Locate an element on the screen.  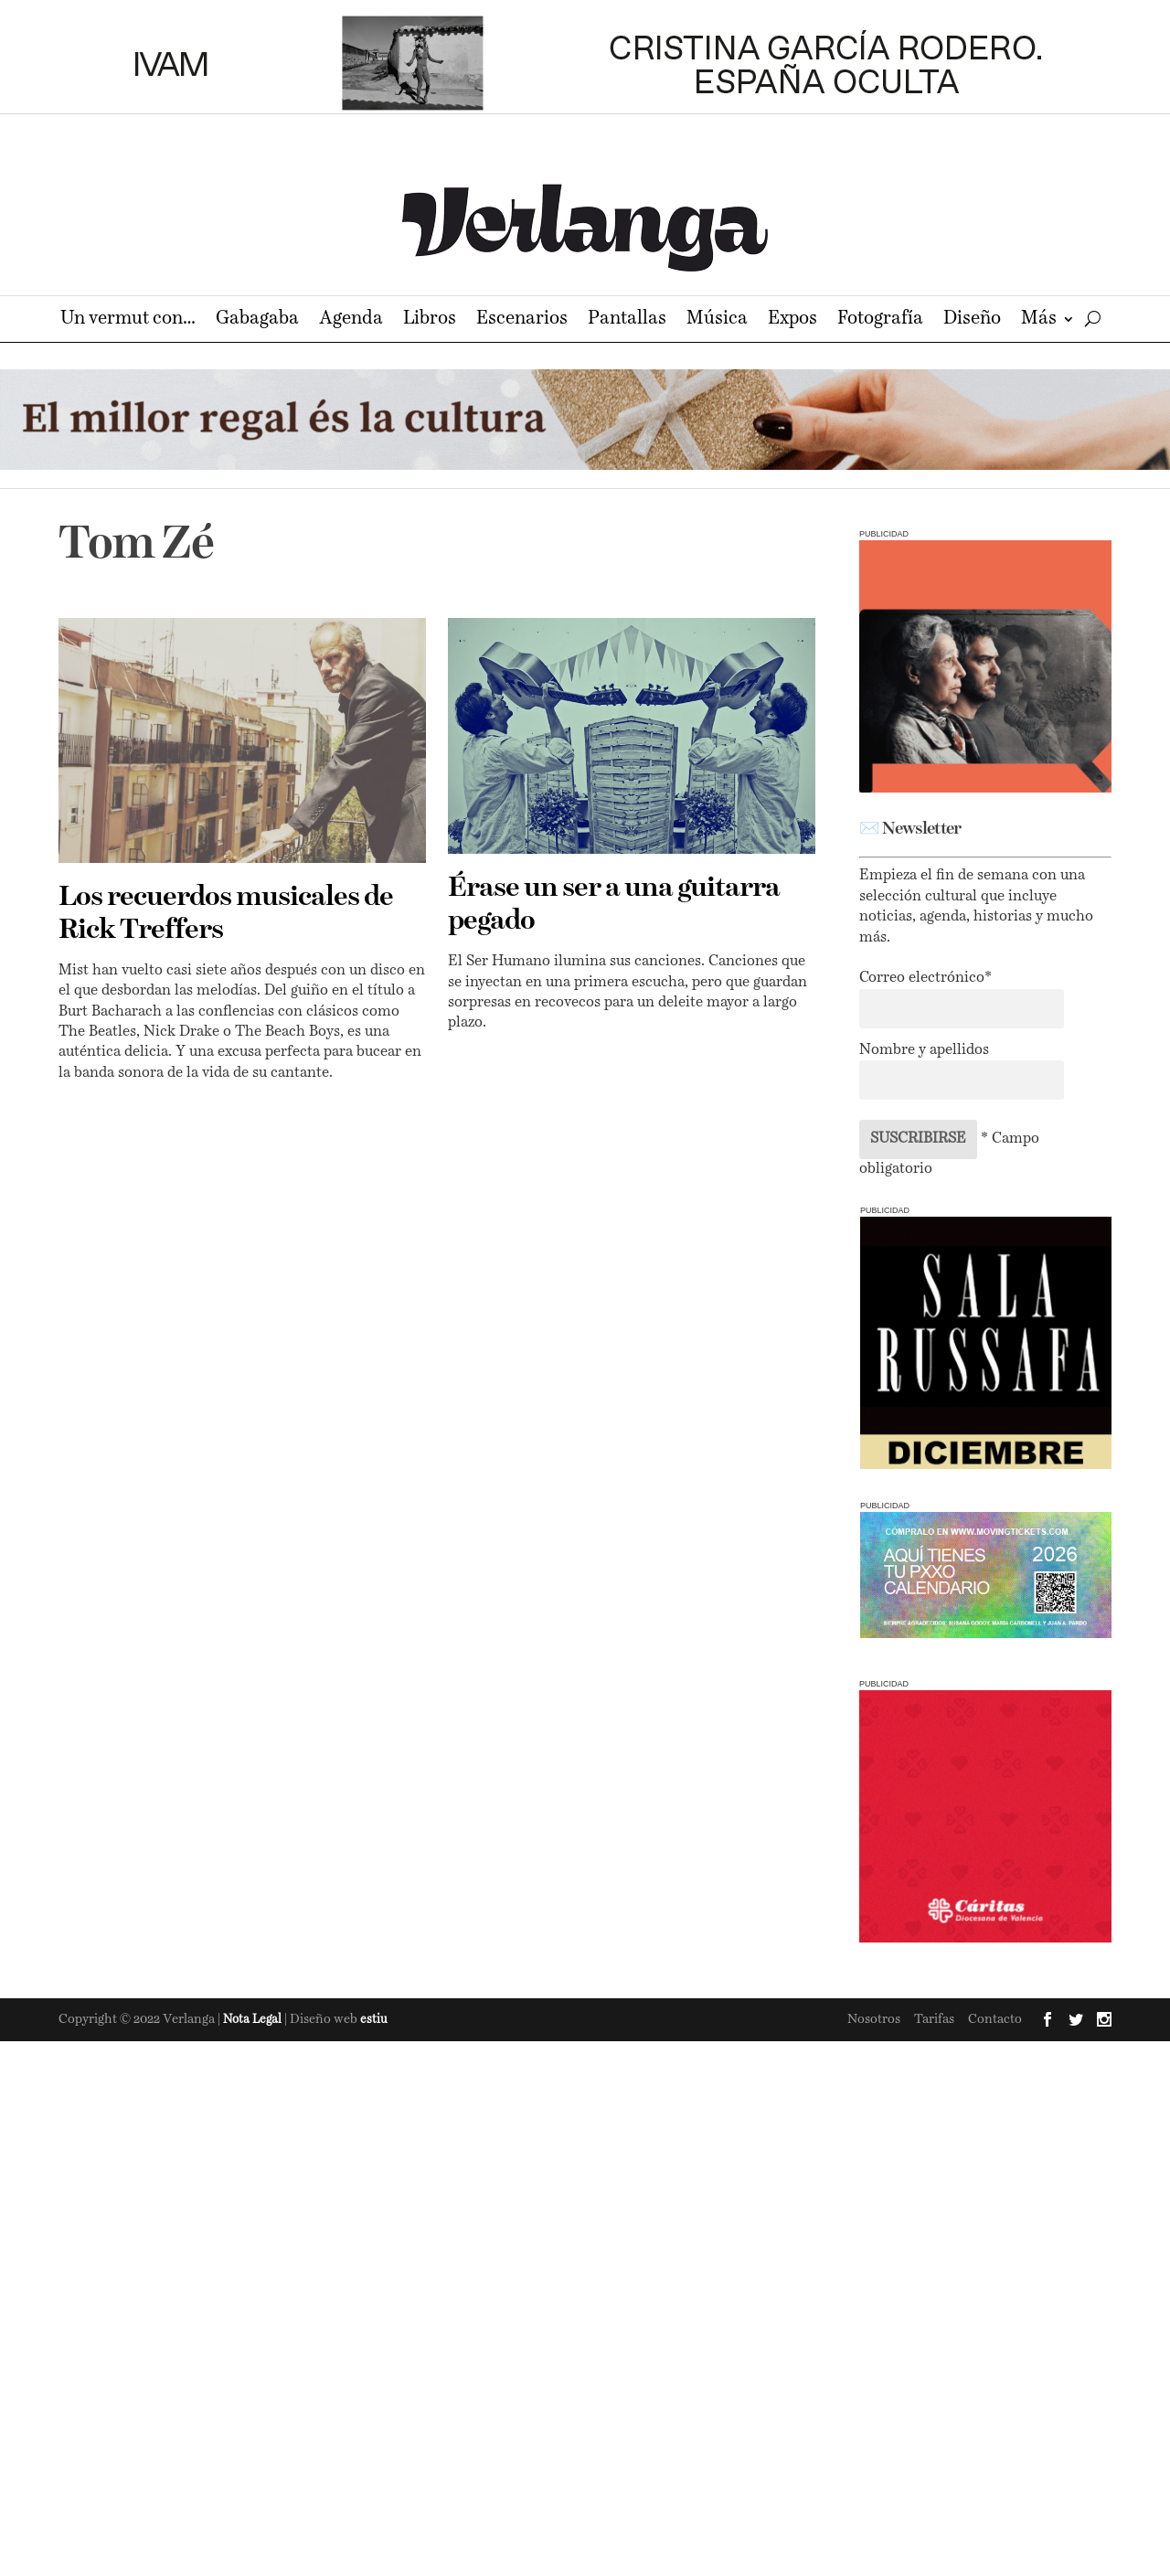
Correo electrónico* is located at coordinates (925, 978).